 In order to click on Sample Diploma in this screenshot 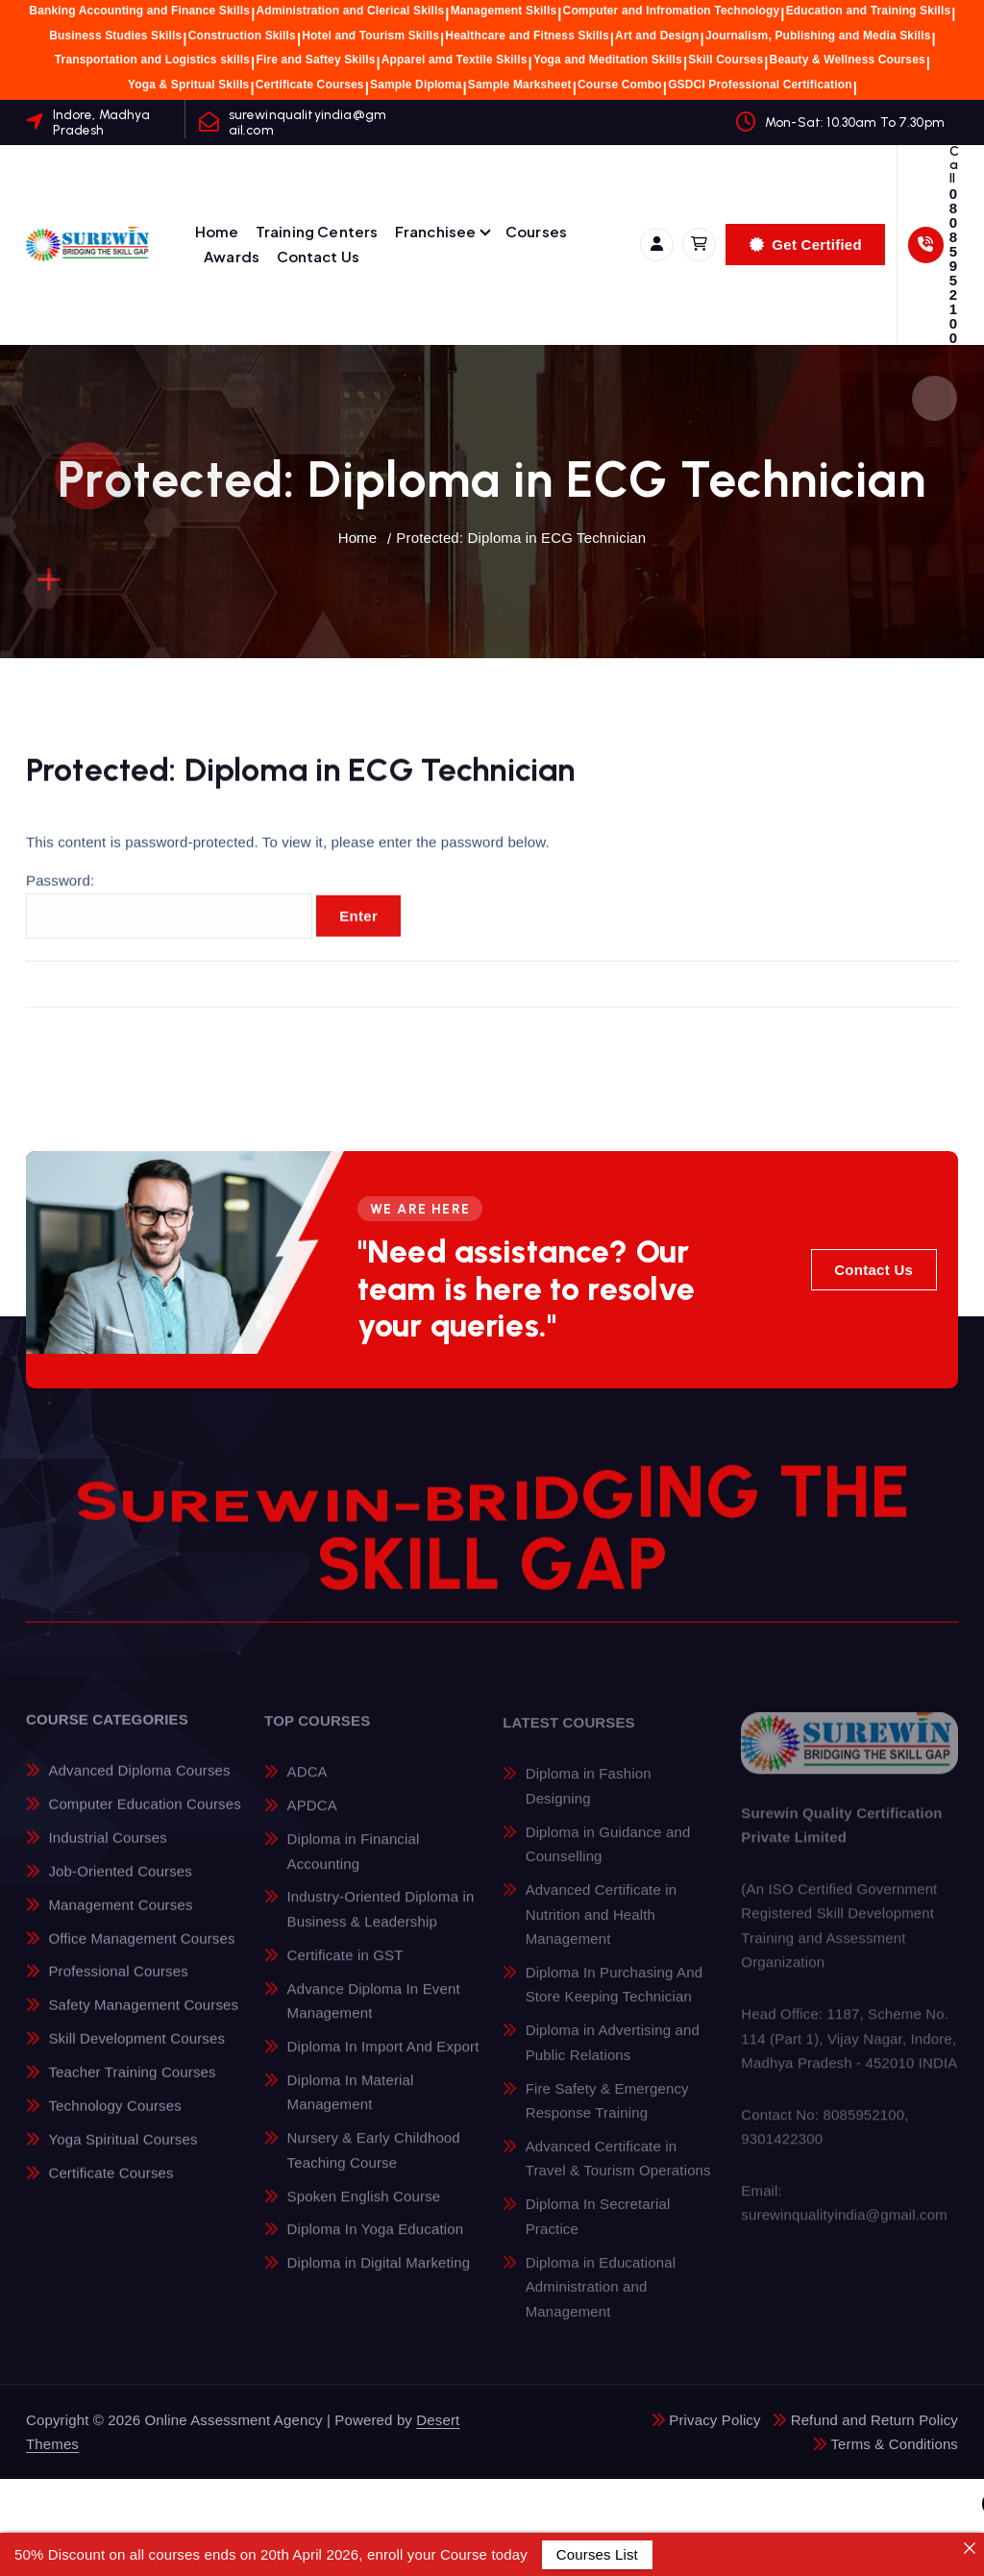, I will do `click(415, 84)`.